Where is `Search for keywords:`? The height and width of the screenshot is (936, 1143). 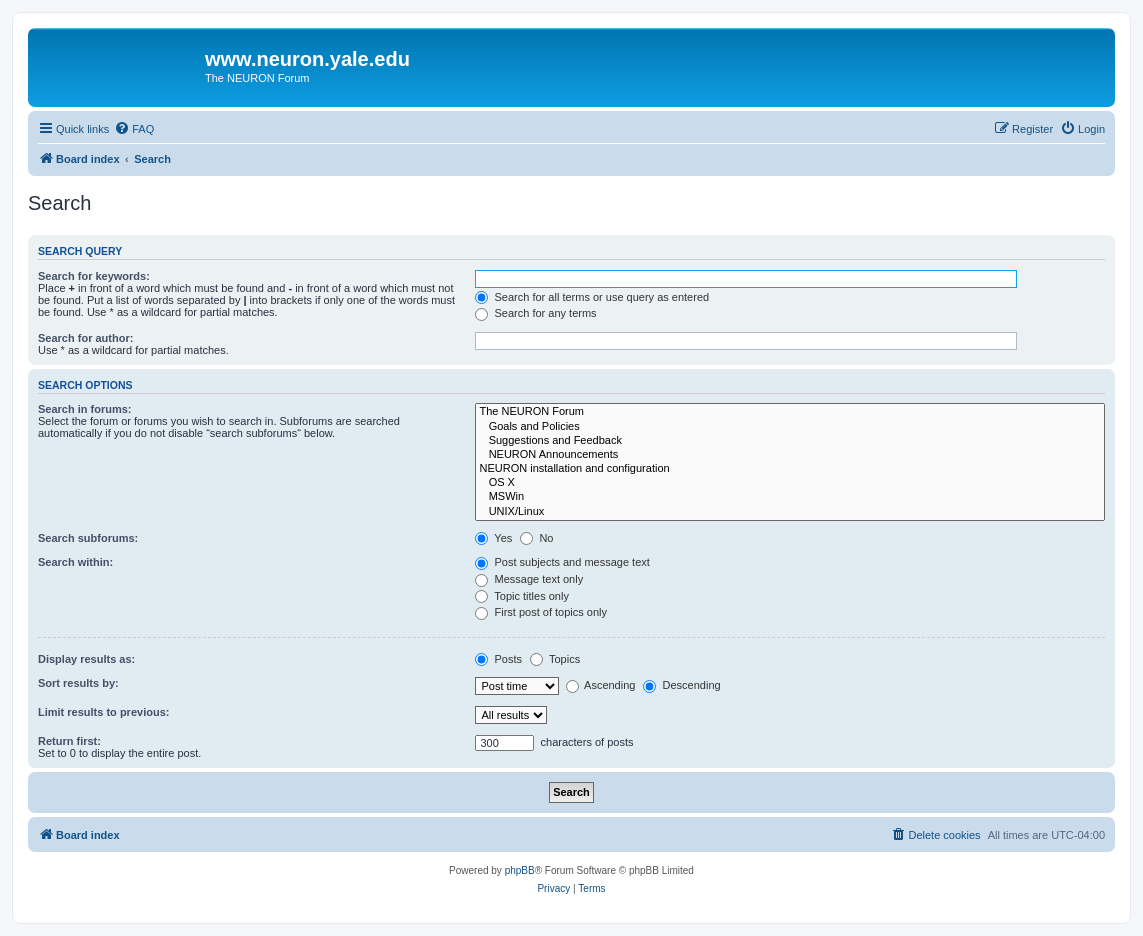
Search for keywords: is located at coordinates (94, 276).